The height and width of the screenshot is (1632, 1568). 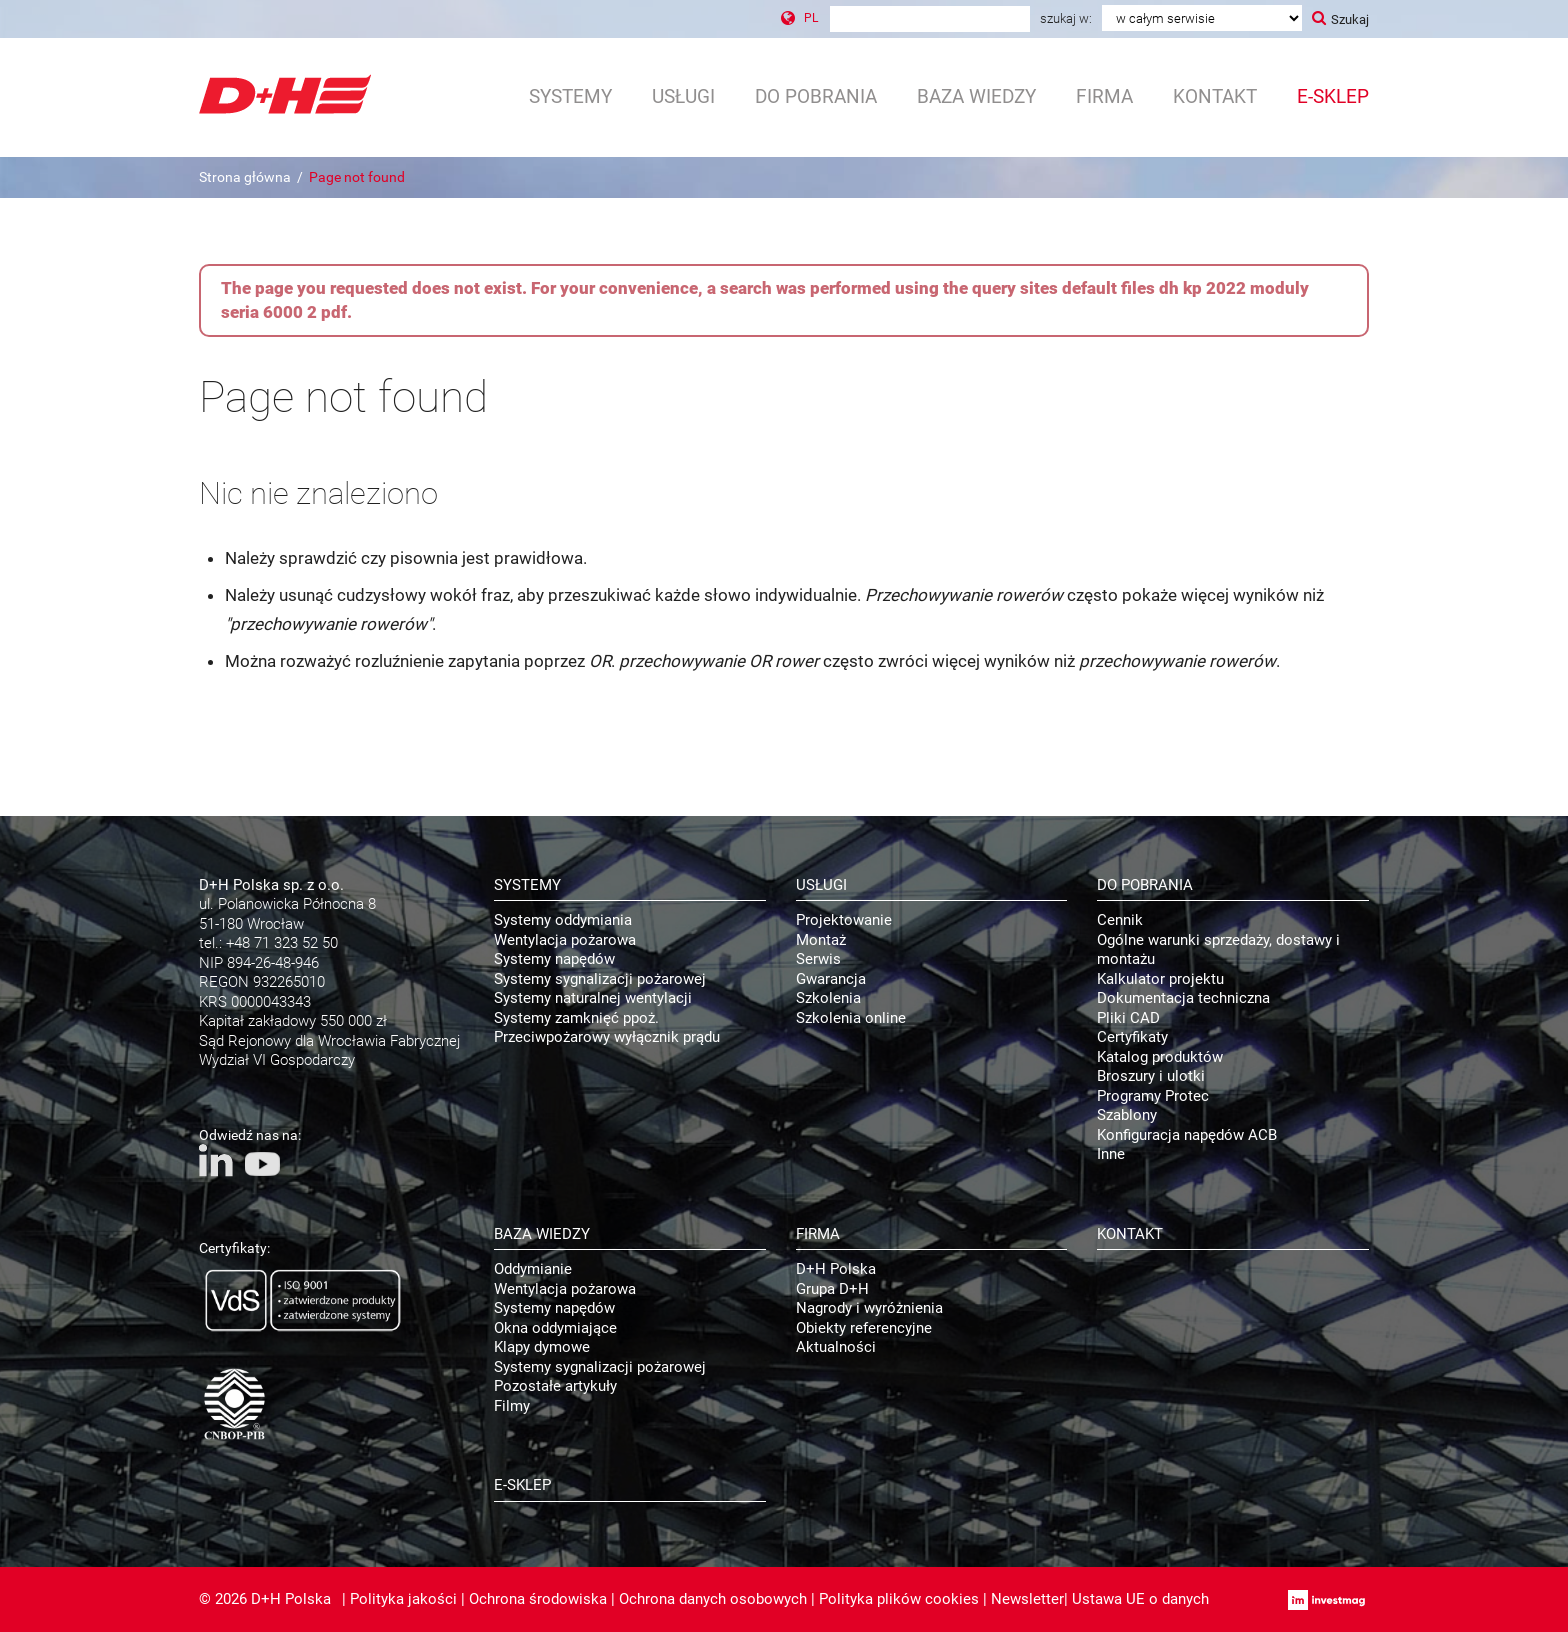 What do you see at coordinates (1140, 1599) in the screenshot?
I see `Ustawa UE o danych` at bounding box center [1140, 1599].